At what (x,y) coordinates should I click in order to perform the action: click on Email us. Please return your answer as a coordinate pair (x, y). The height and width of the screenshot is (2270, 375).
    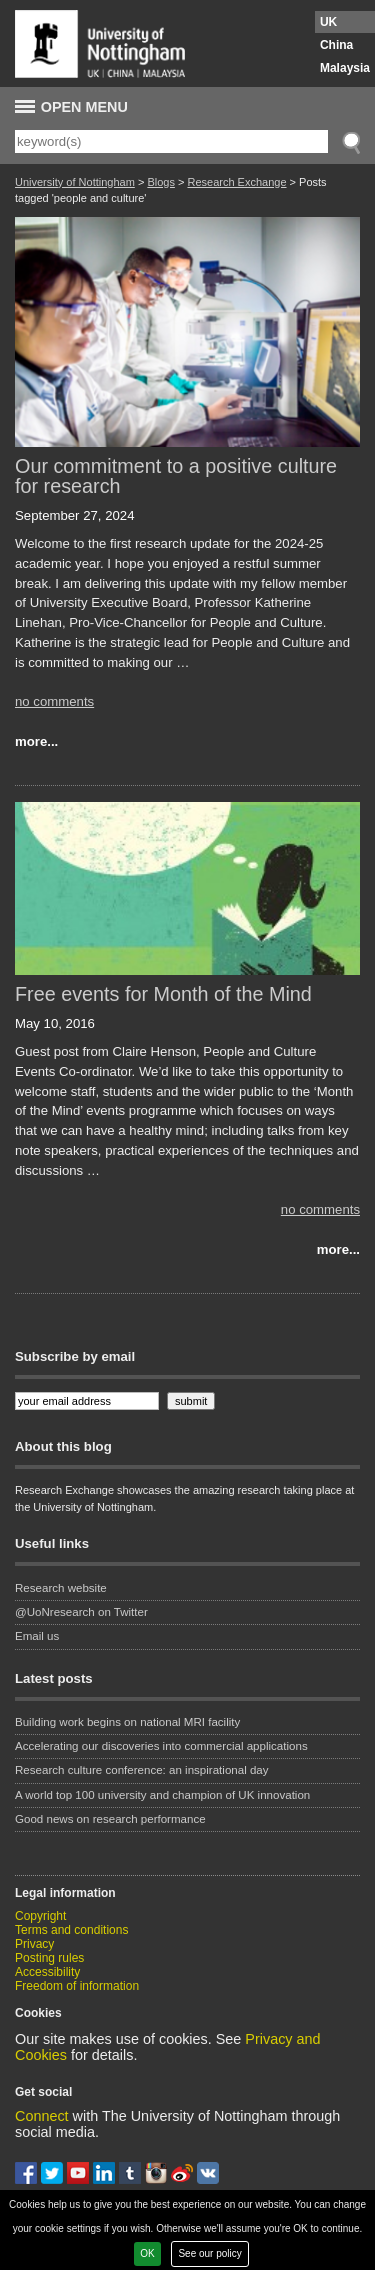
    Looking at the image, I should click on (37, 1636).